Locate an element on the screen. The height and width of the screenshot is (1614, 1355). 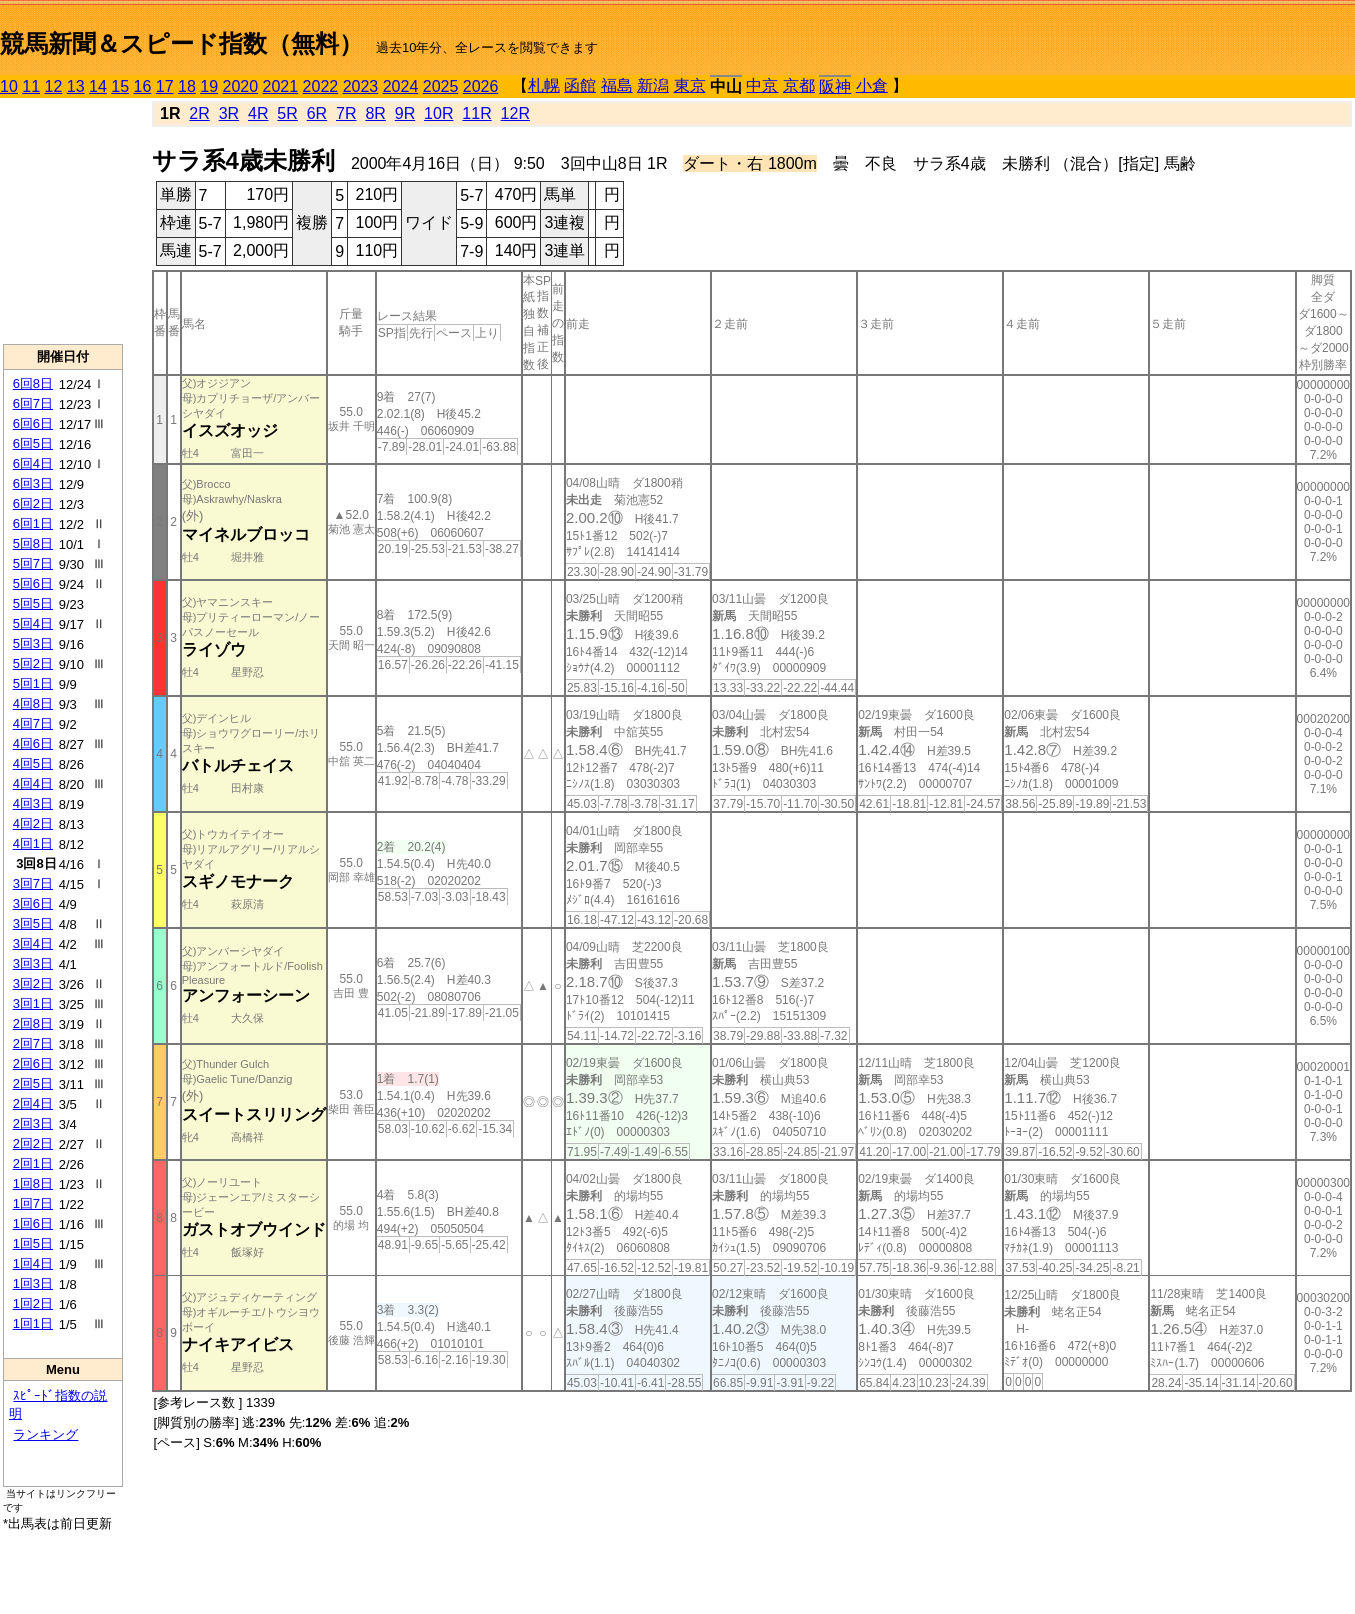
2回5日 is located at coordinates (33, 1083).